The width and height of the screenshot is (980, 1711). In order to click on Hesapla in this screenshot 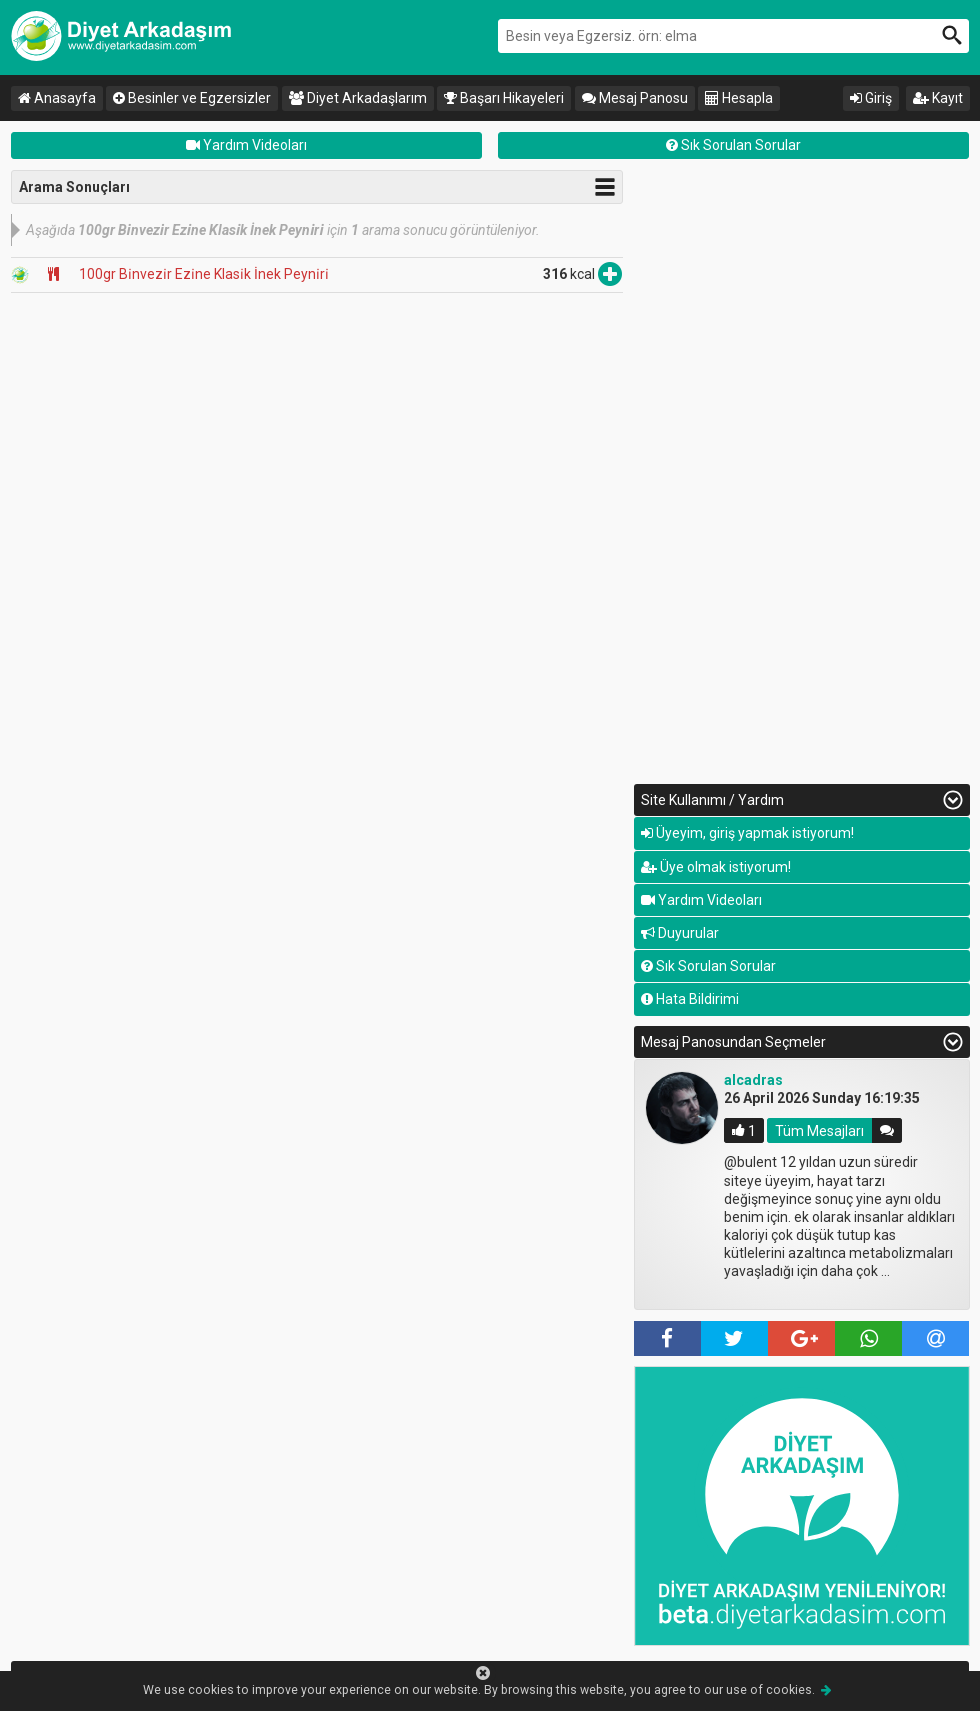, I will do `click(739, 98)`.